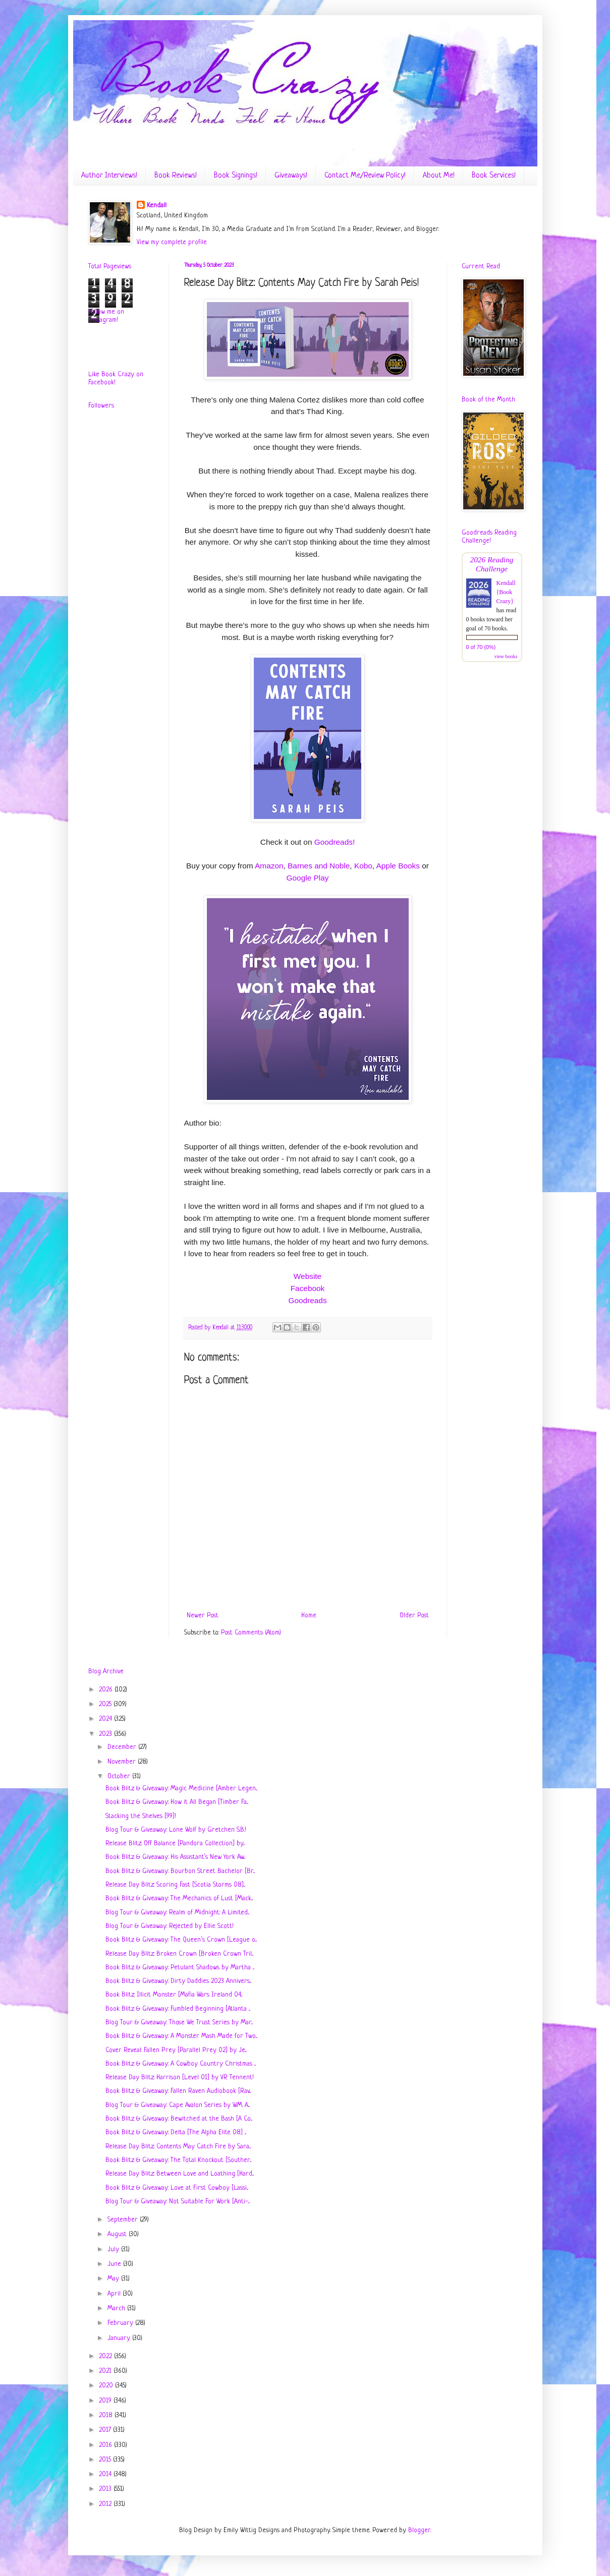 The width and height of the screenshot is (610, 2576). I want to click on 2019, so click(106, 2401).